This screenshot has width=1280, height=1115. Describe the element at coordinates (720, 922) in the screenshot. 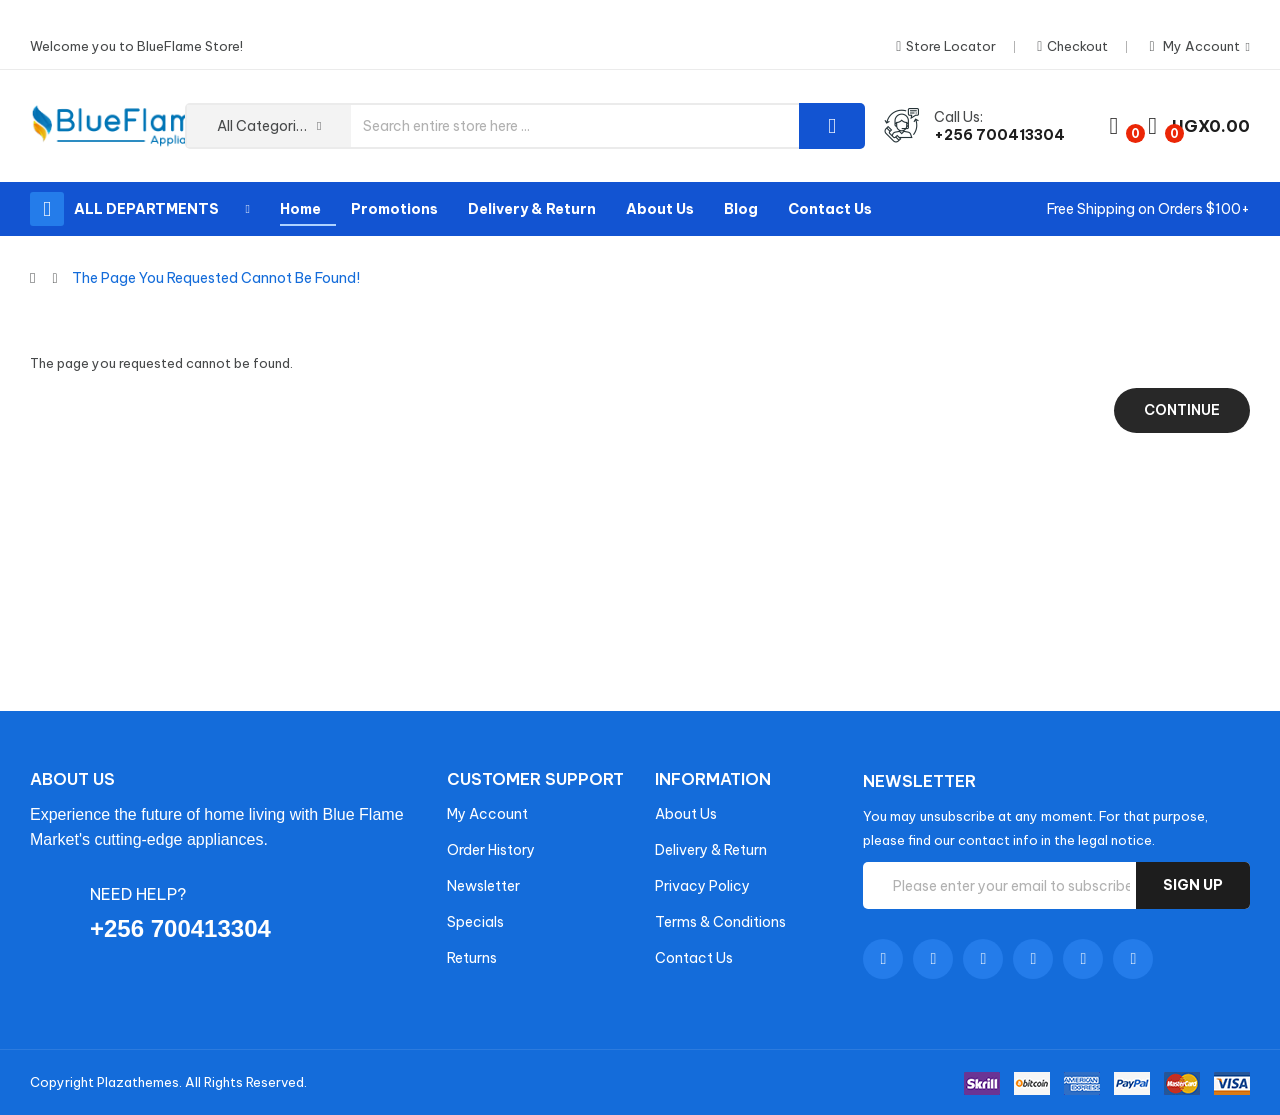

I see `Terms & Conditions` at that location.